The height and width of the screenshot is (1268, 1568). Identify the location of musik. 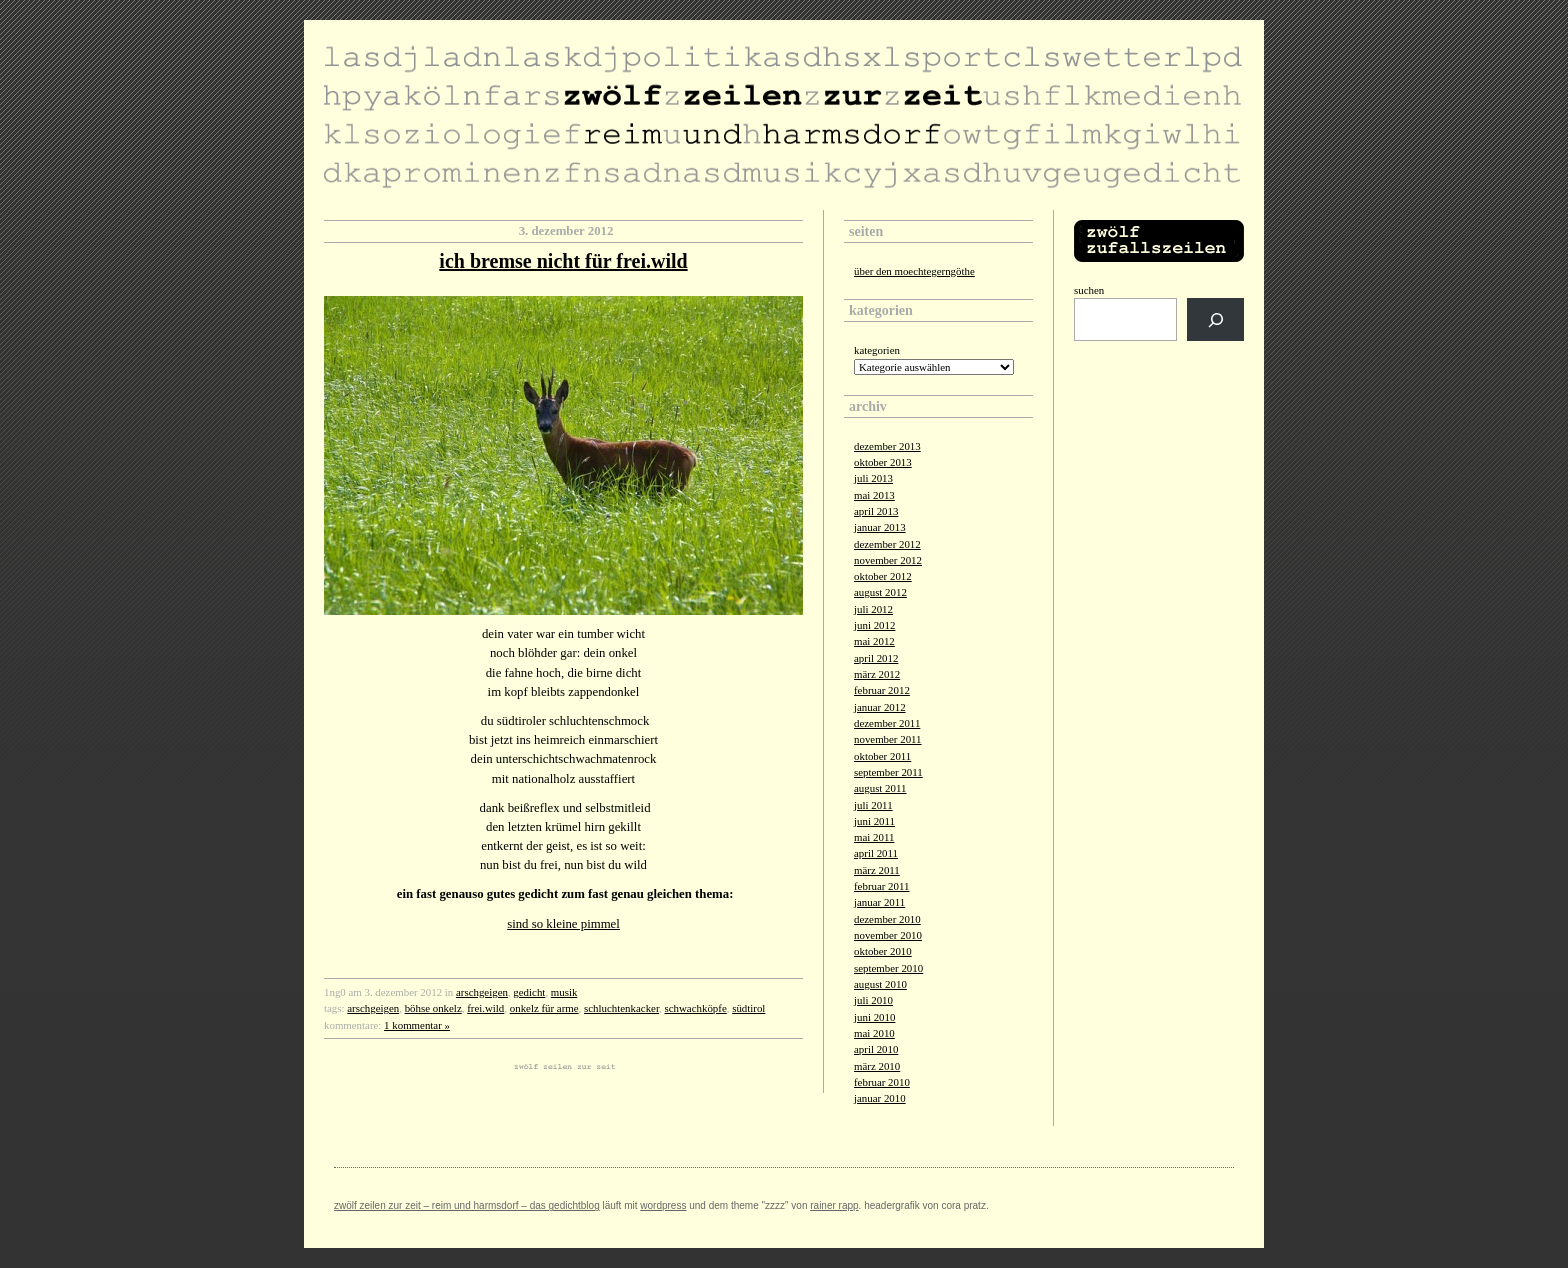
(564, 992).